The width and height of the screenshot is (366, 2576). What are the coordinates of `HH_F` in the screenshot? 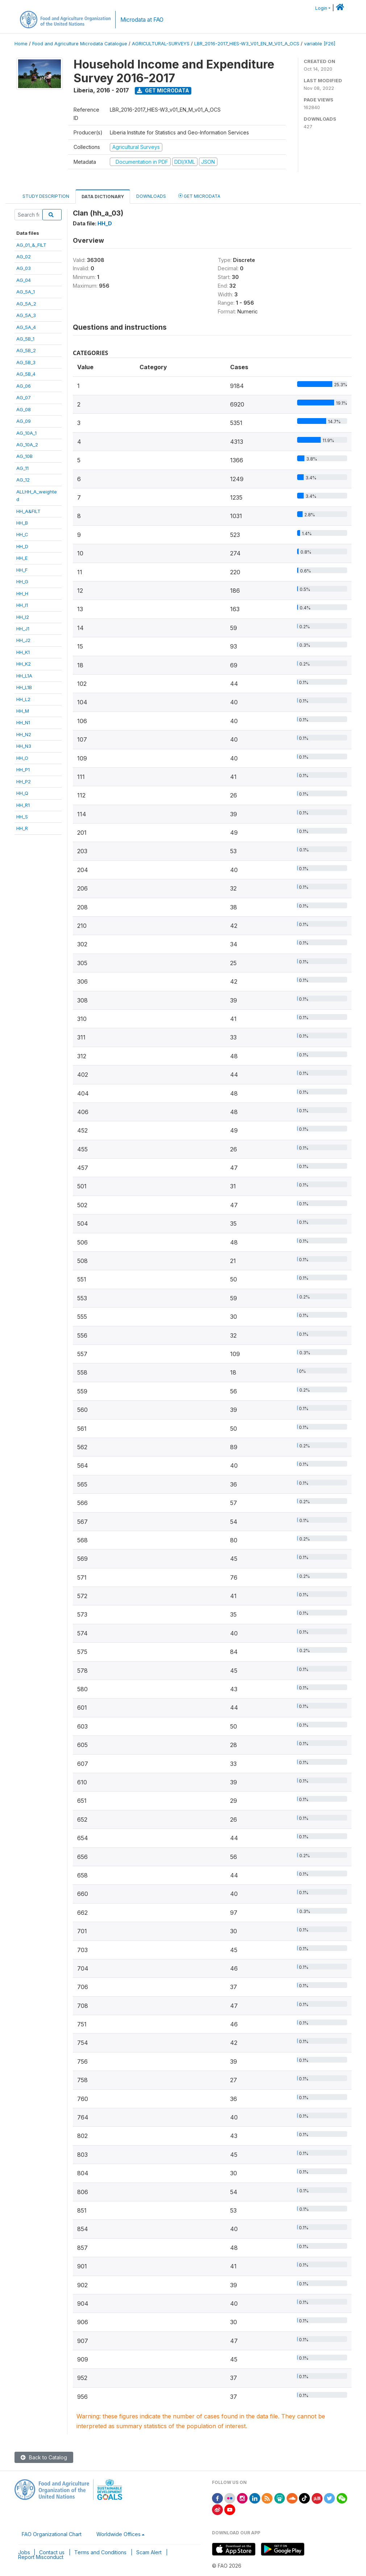 It's located at (22, 570).